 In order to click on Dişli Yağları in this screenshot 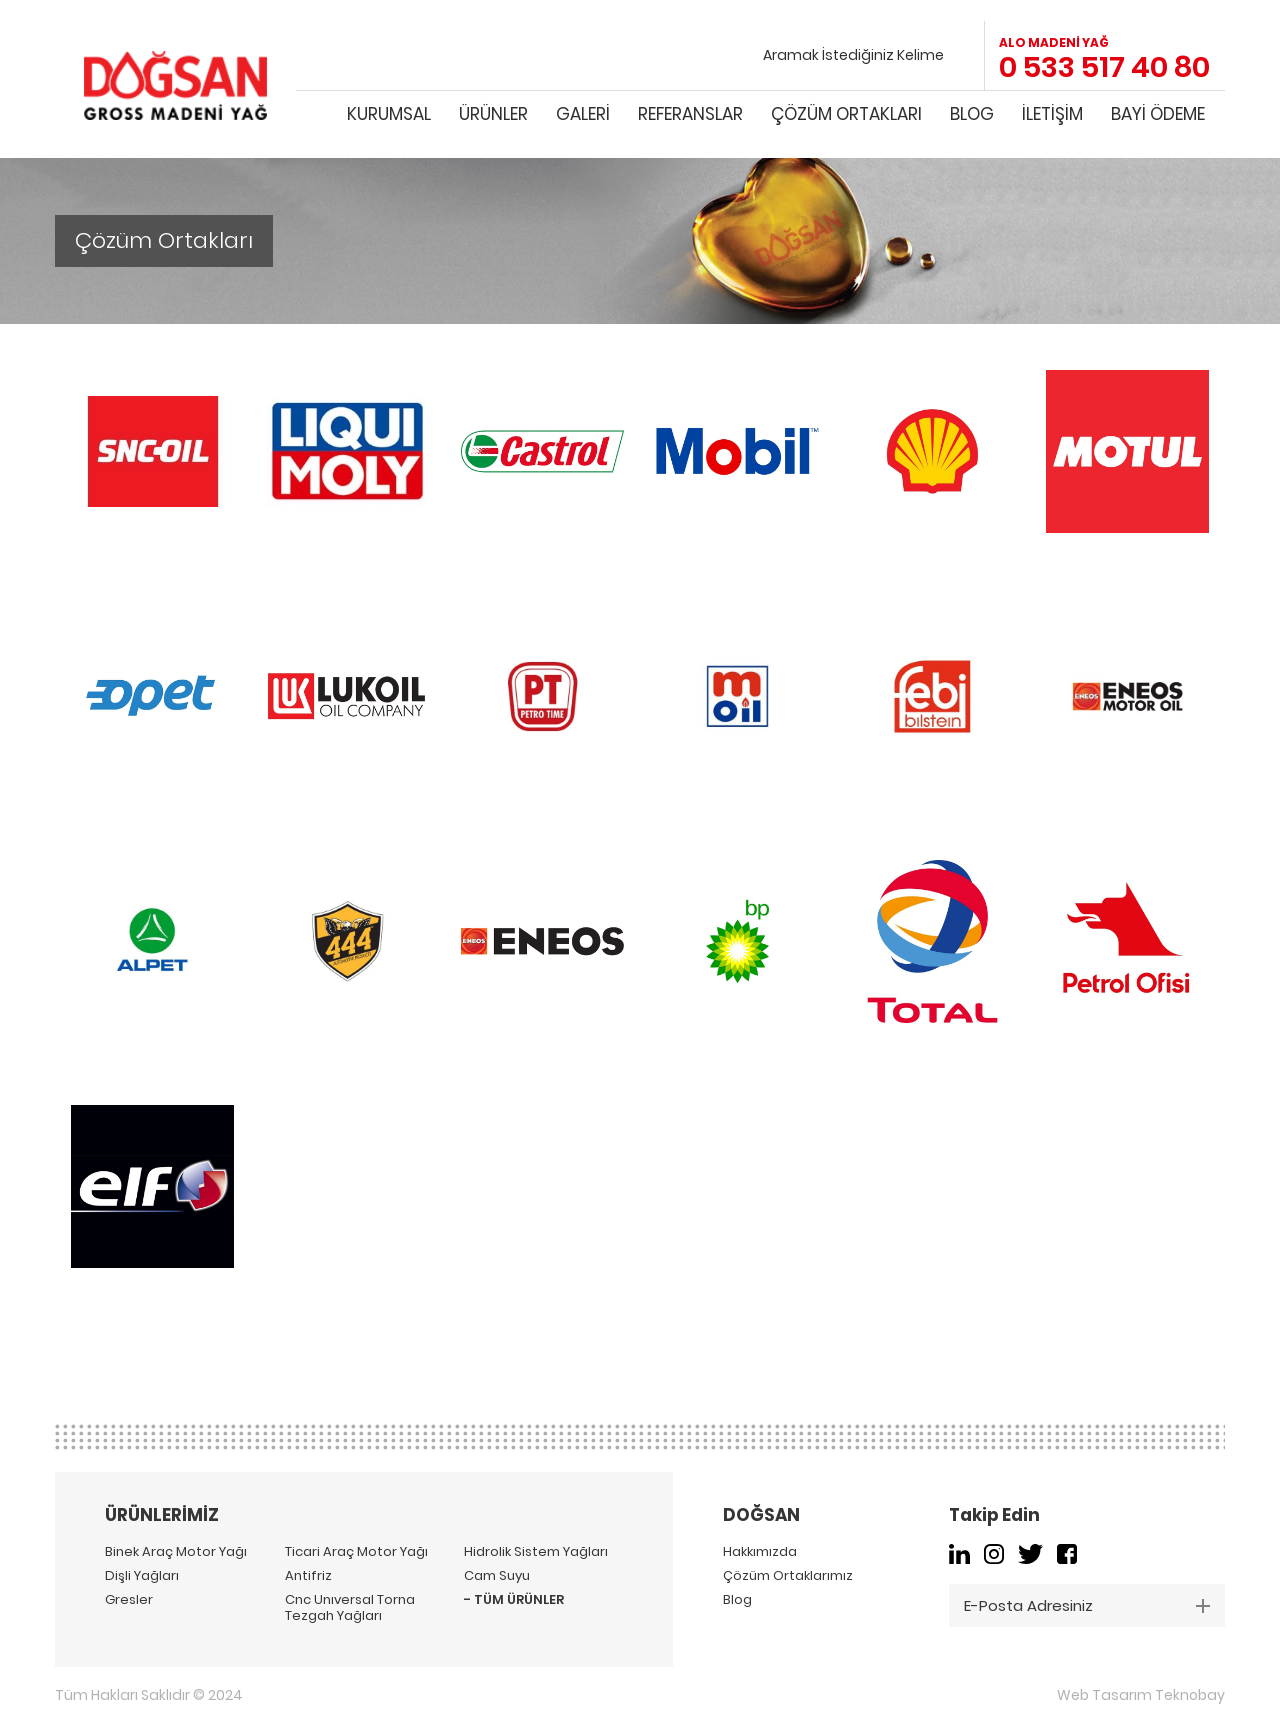, I will do `click(142, 1576)`.